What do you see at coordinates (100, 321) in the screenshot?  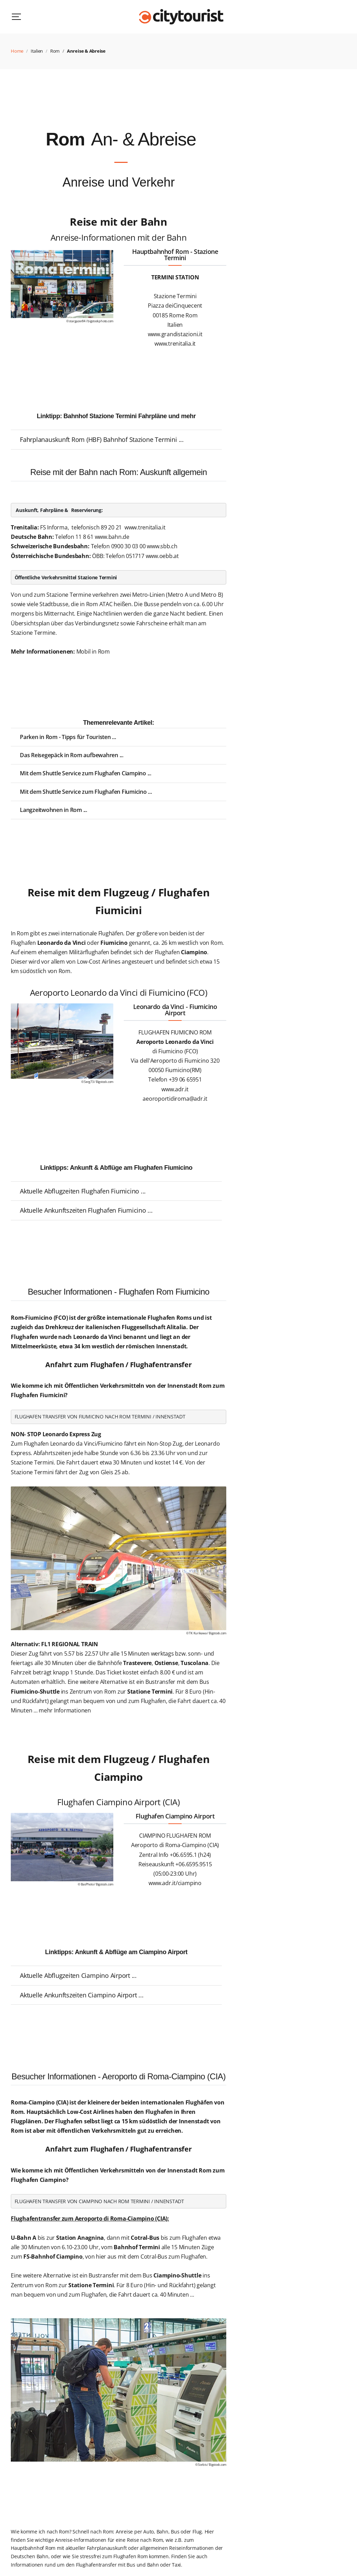 I see `bigstockphoto.com` at bounding box center [100, 321].